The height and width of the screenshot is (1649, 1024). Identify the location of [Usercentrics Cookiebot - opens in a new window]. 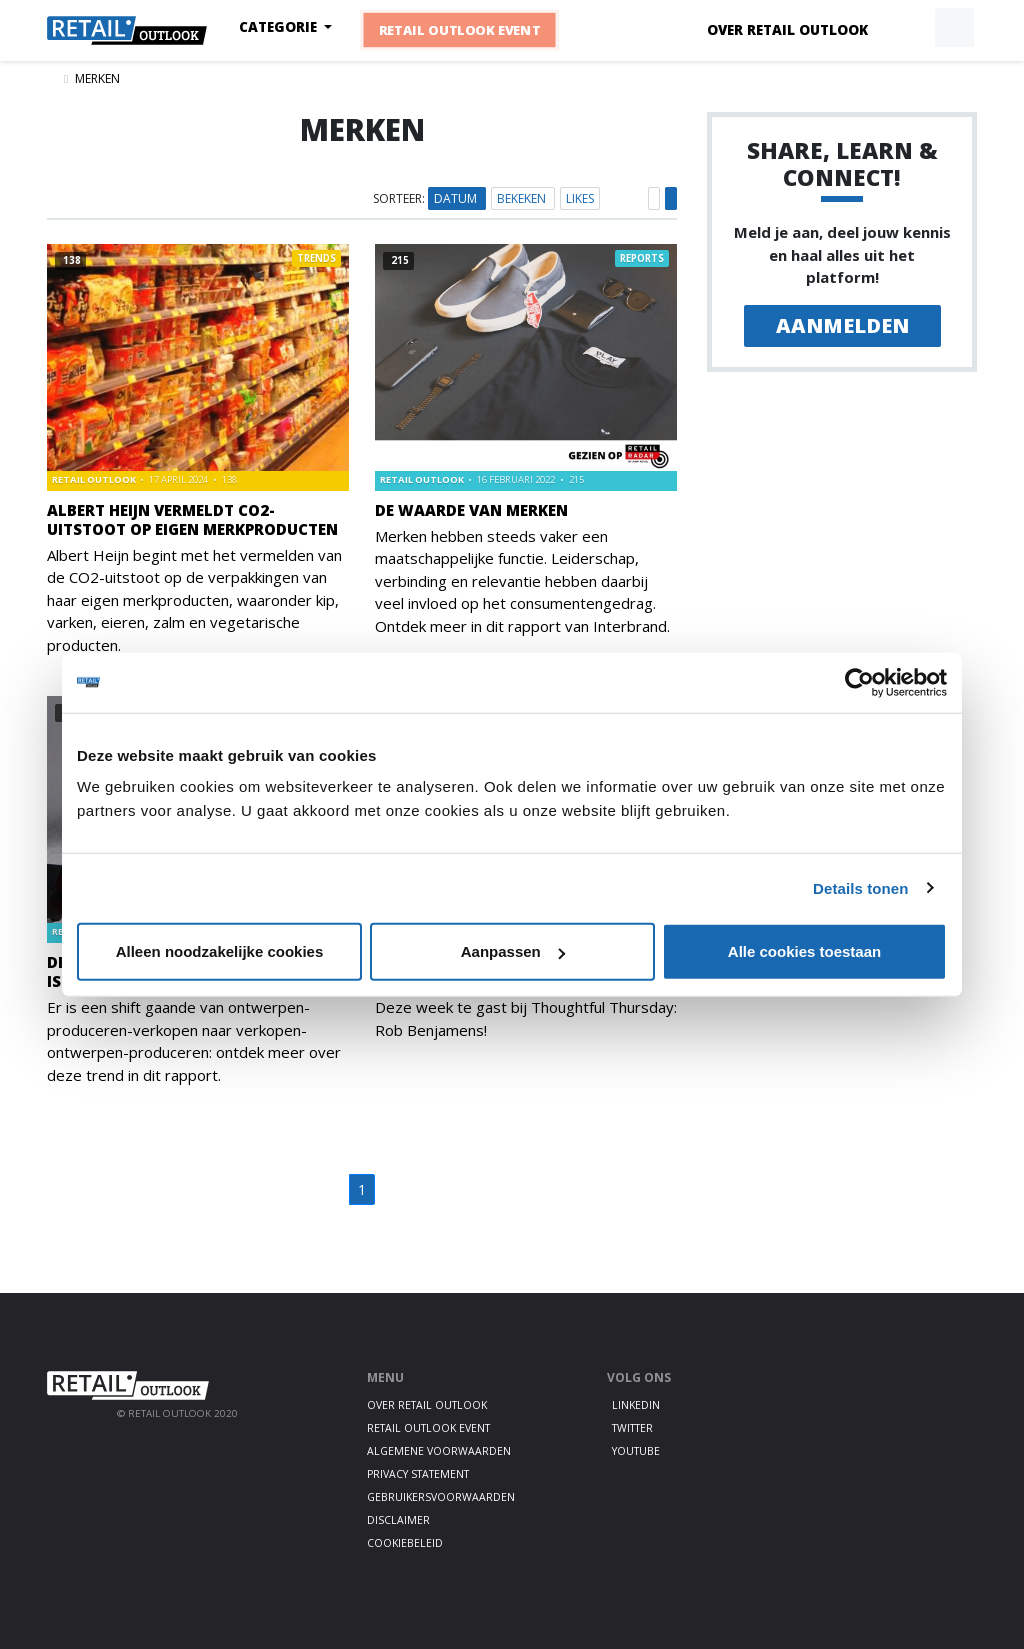
(859, 682).